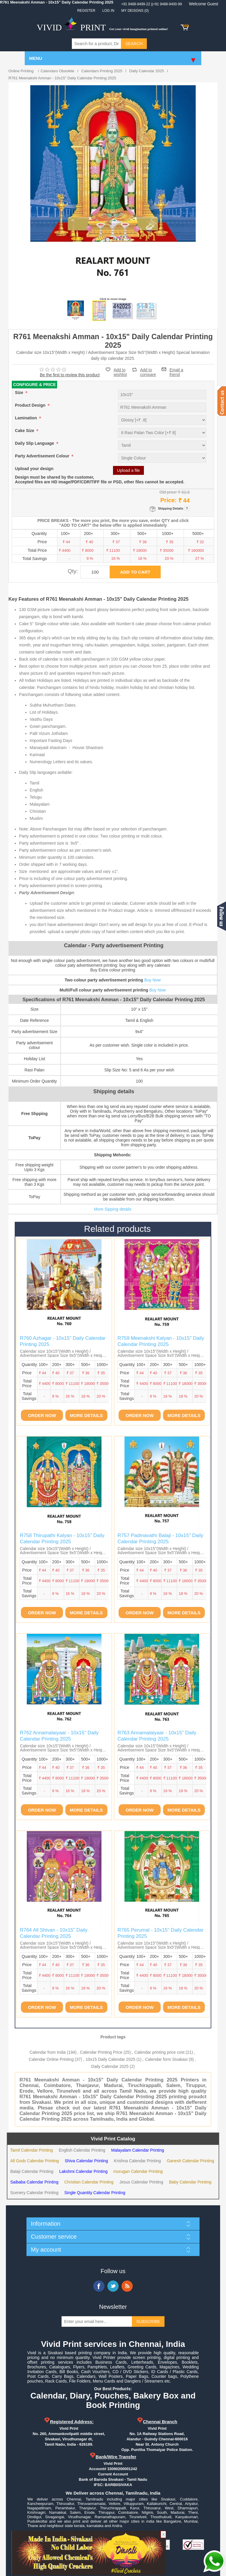 The width and height of the screenshot is (226, 2576). Describe the element at coordinates (43, 456) in the screenshot. I see `Party Advertisement Colour` at that location.